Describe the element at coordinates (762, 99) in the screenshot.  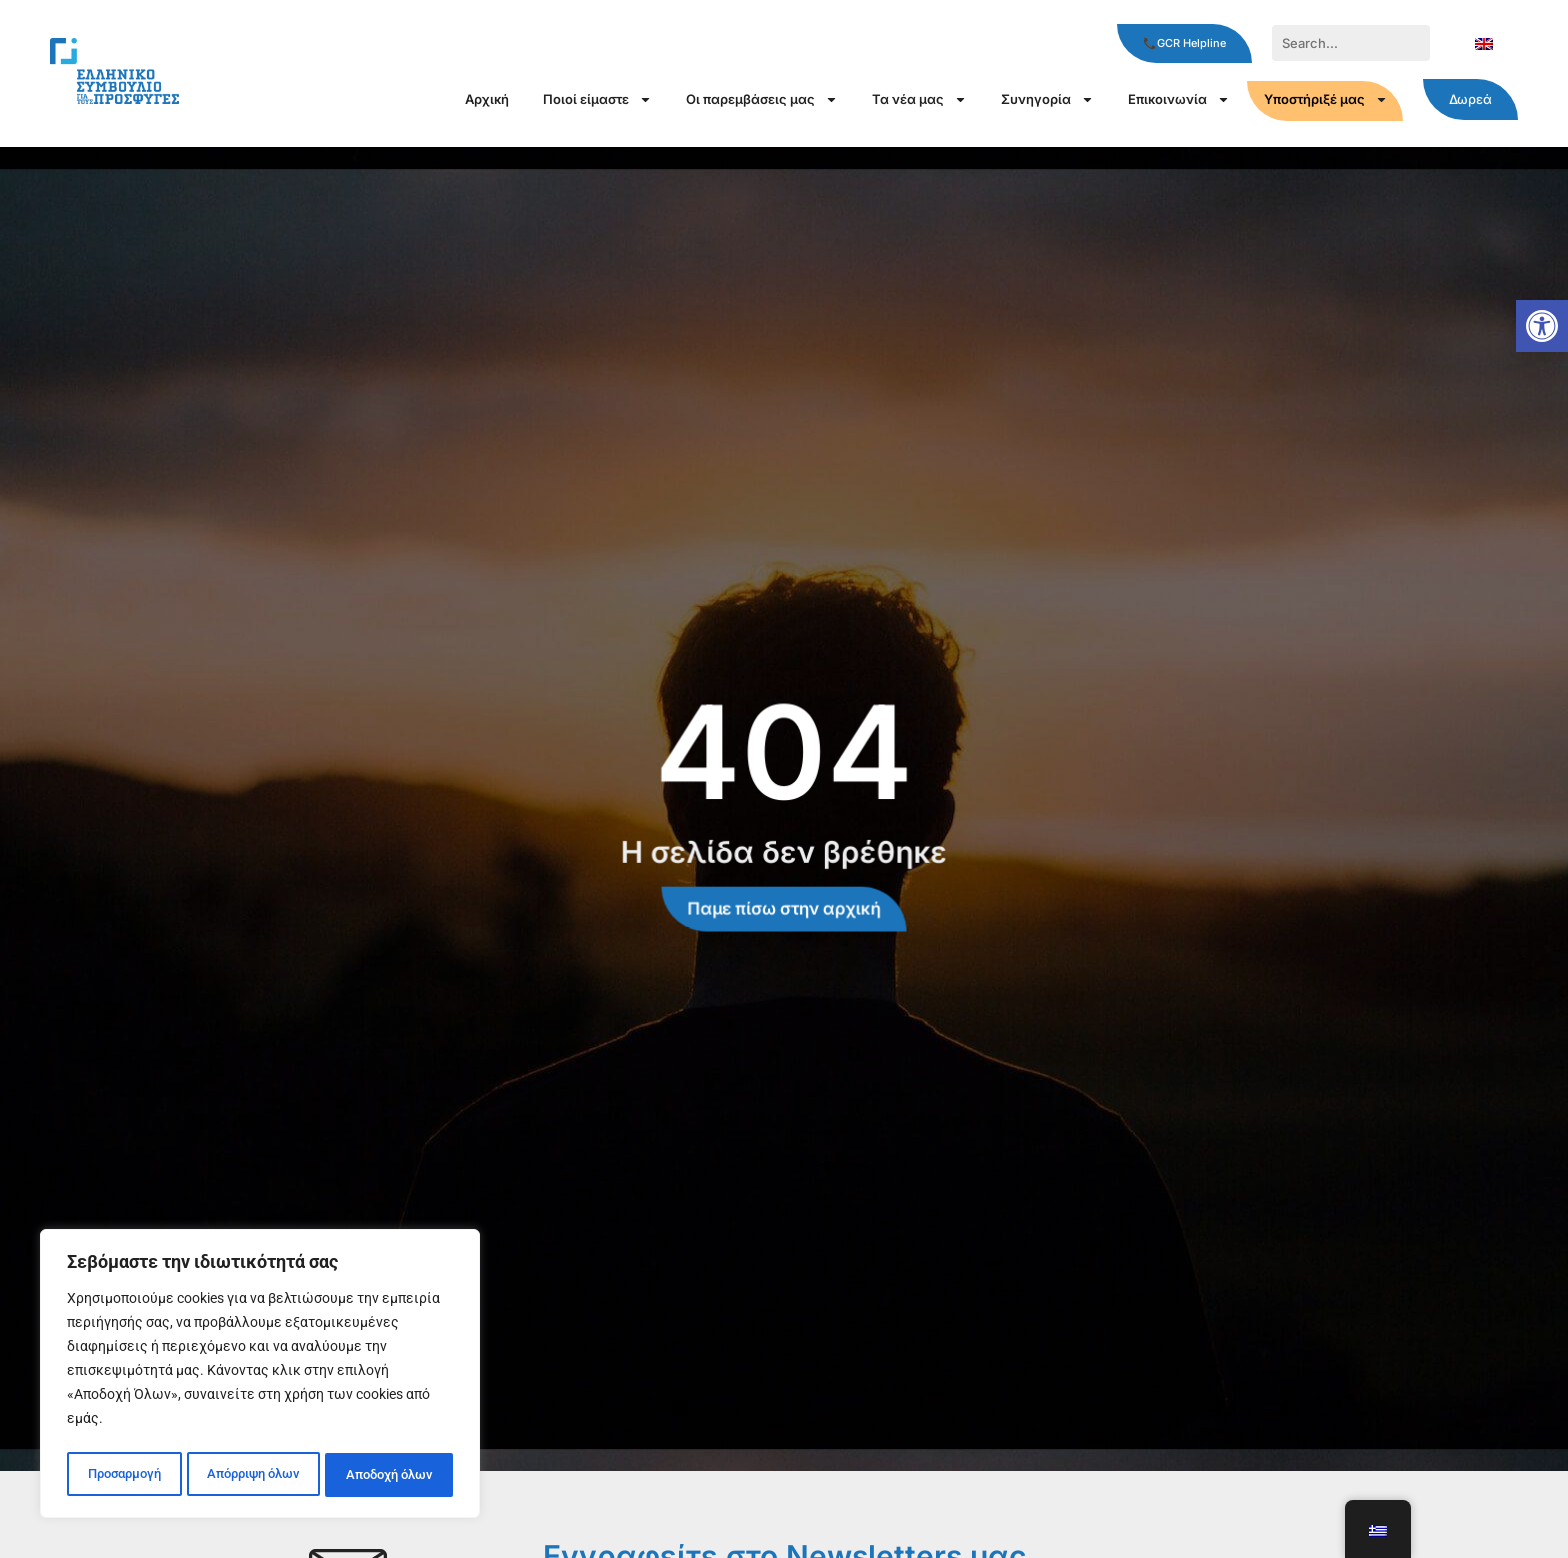
I see `Οι παρεμβάσεις μας` at that location.